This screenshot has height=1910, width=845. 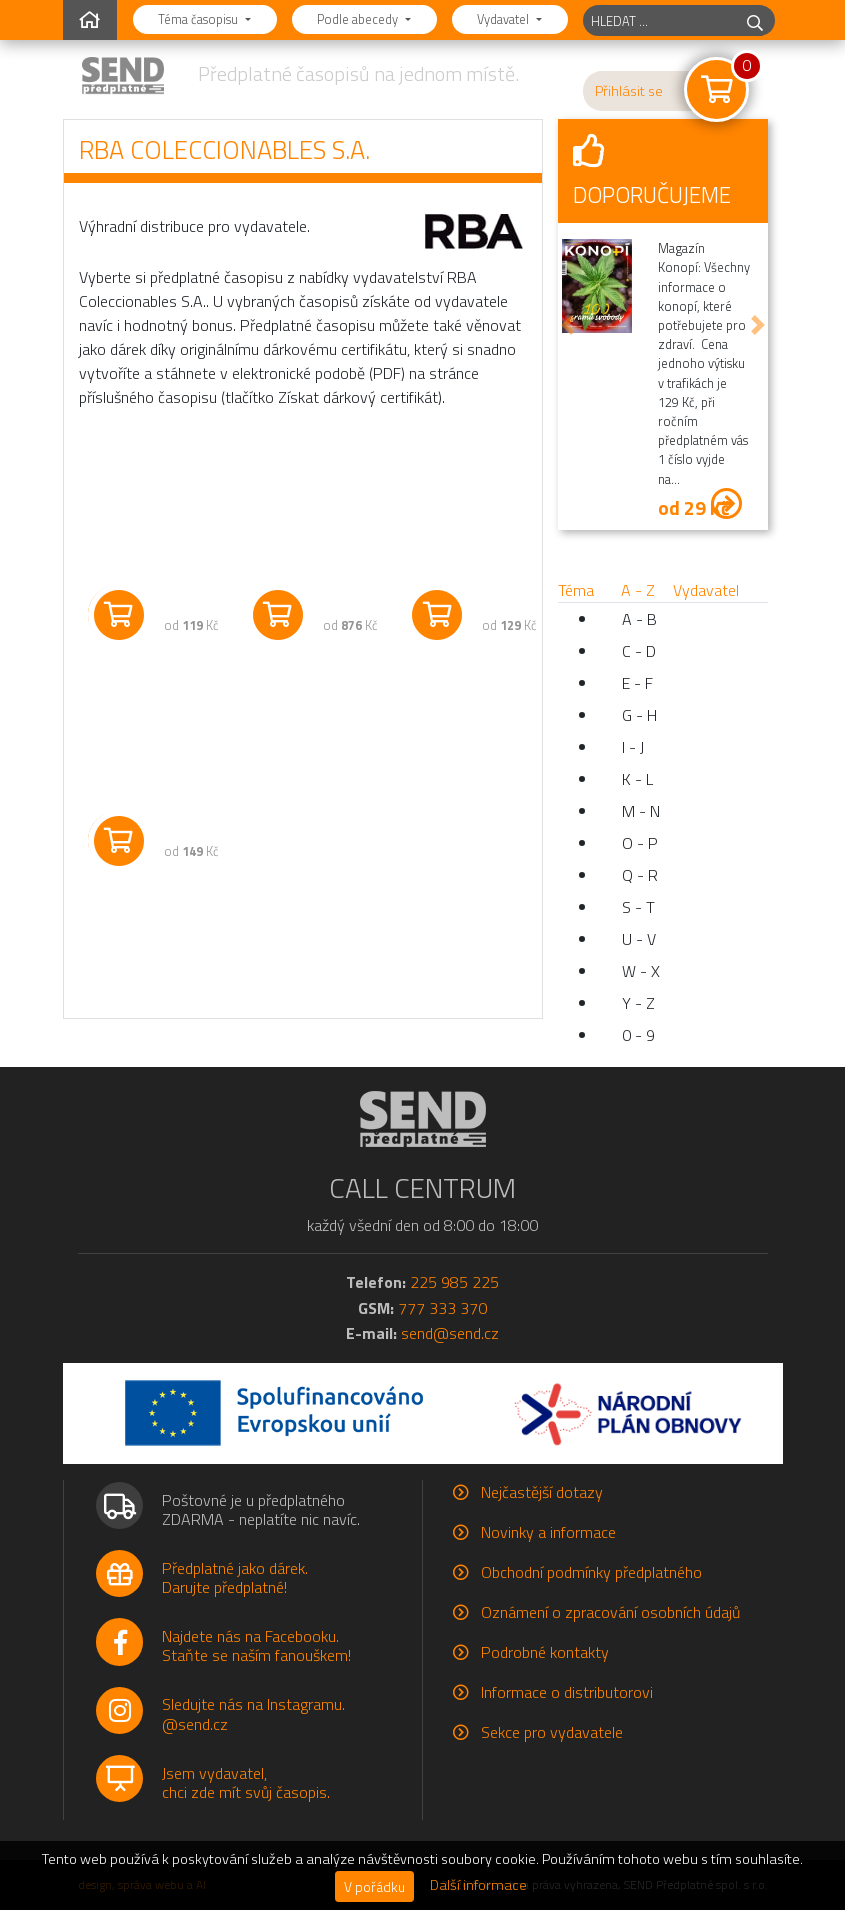 What do you see at coordinates (755, 20) in the screenshot?
I see `[hledej]` at bounding box center [755, 20].